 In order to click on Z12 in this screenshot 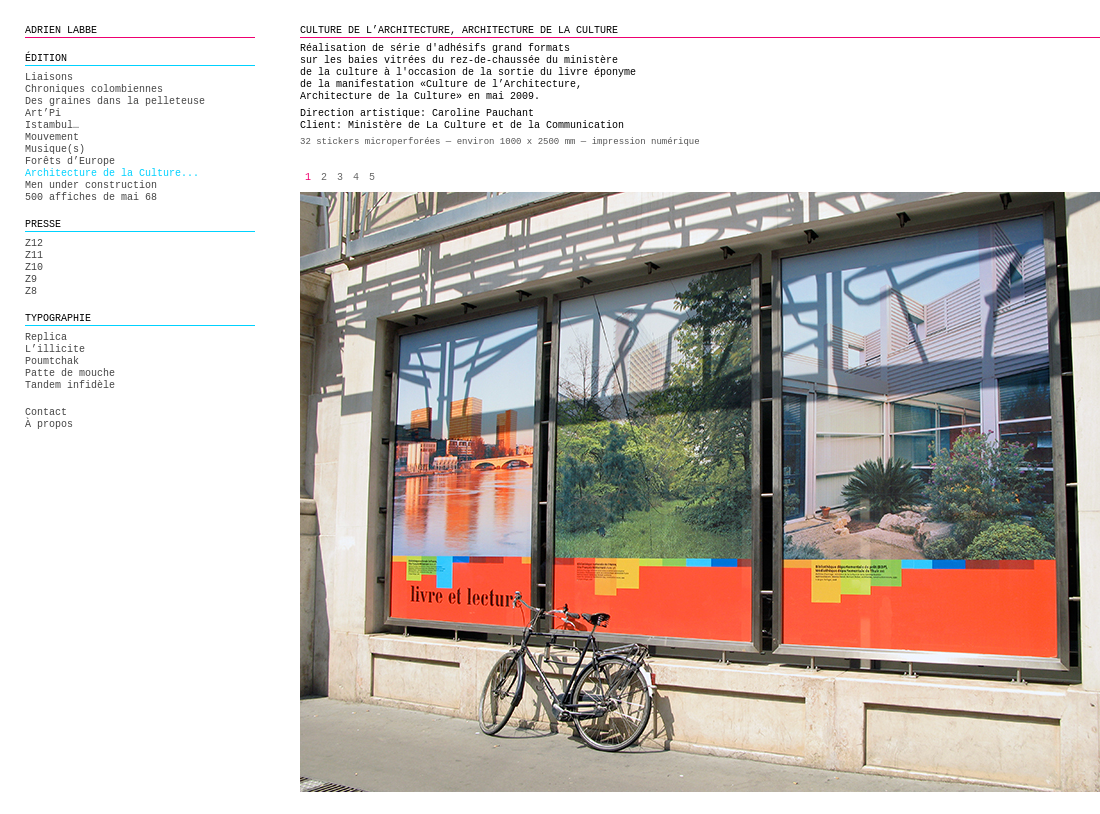, I will do `click(34, 243)`.